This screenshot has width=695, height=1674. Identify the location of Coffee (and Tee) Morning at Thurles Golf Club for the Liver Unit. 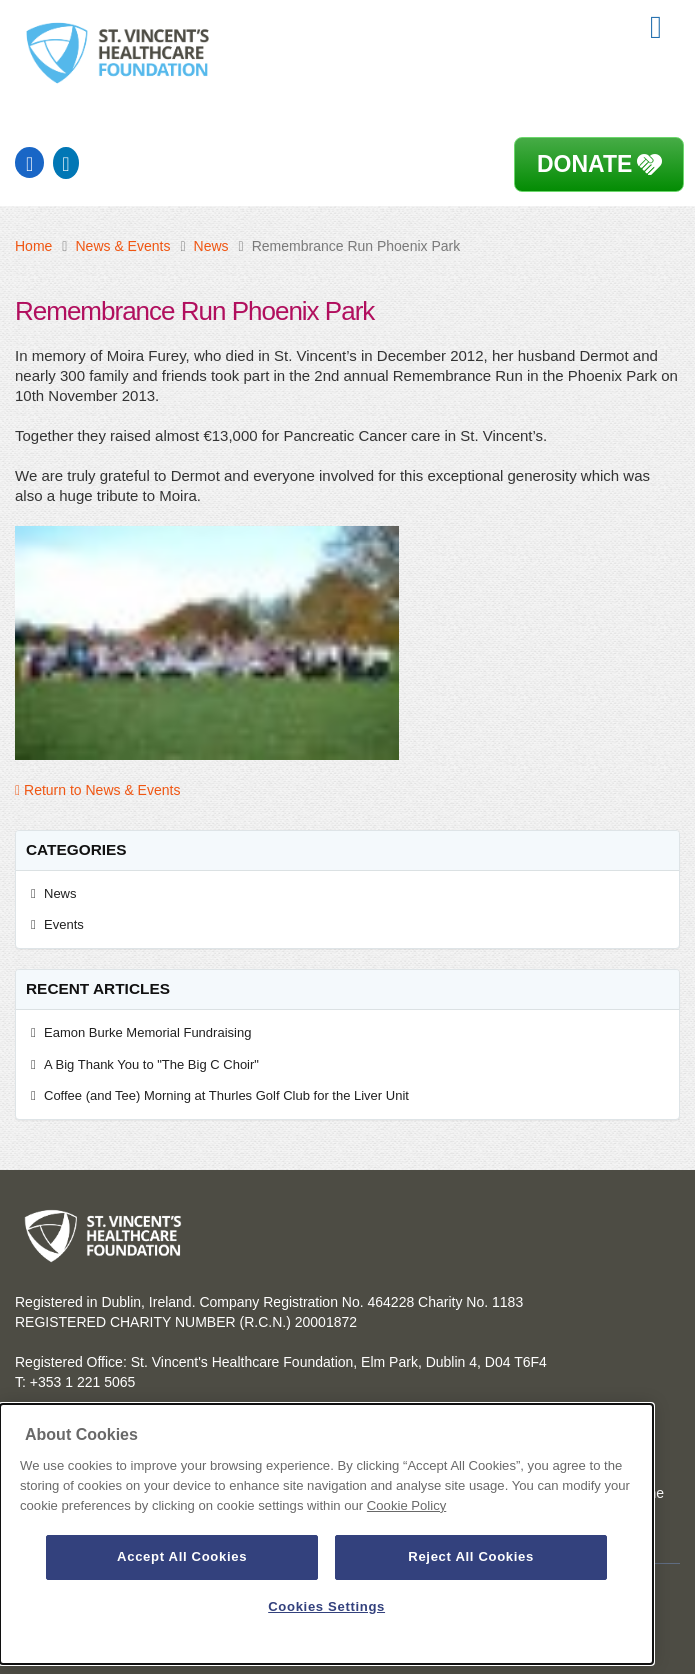
(226, 1095).